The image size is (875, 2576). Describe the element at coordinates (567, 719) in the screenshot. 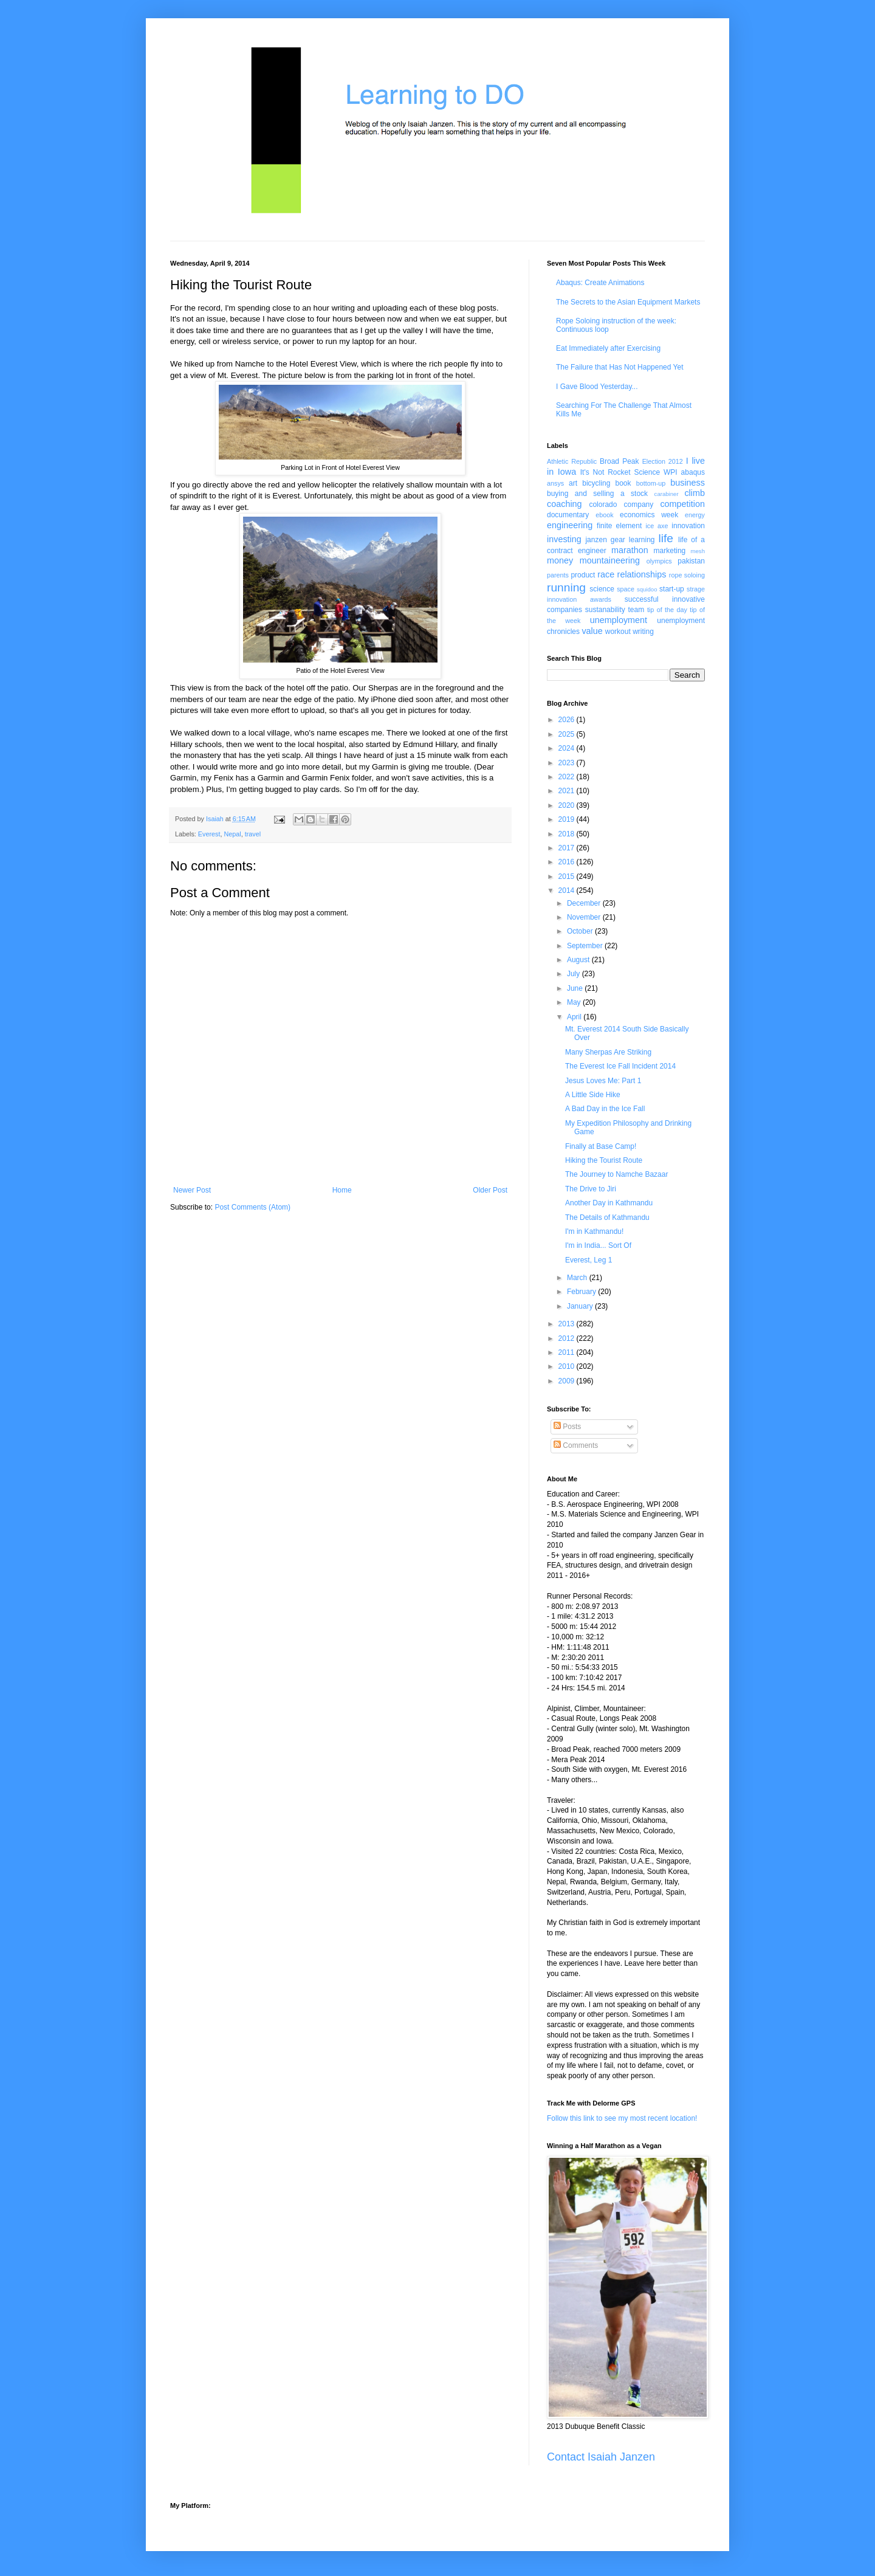

I see `2026` at that location.